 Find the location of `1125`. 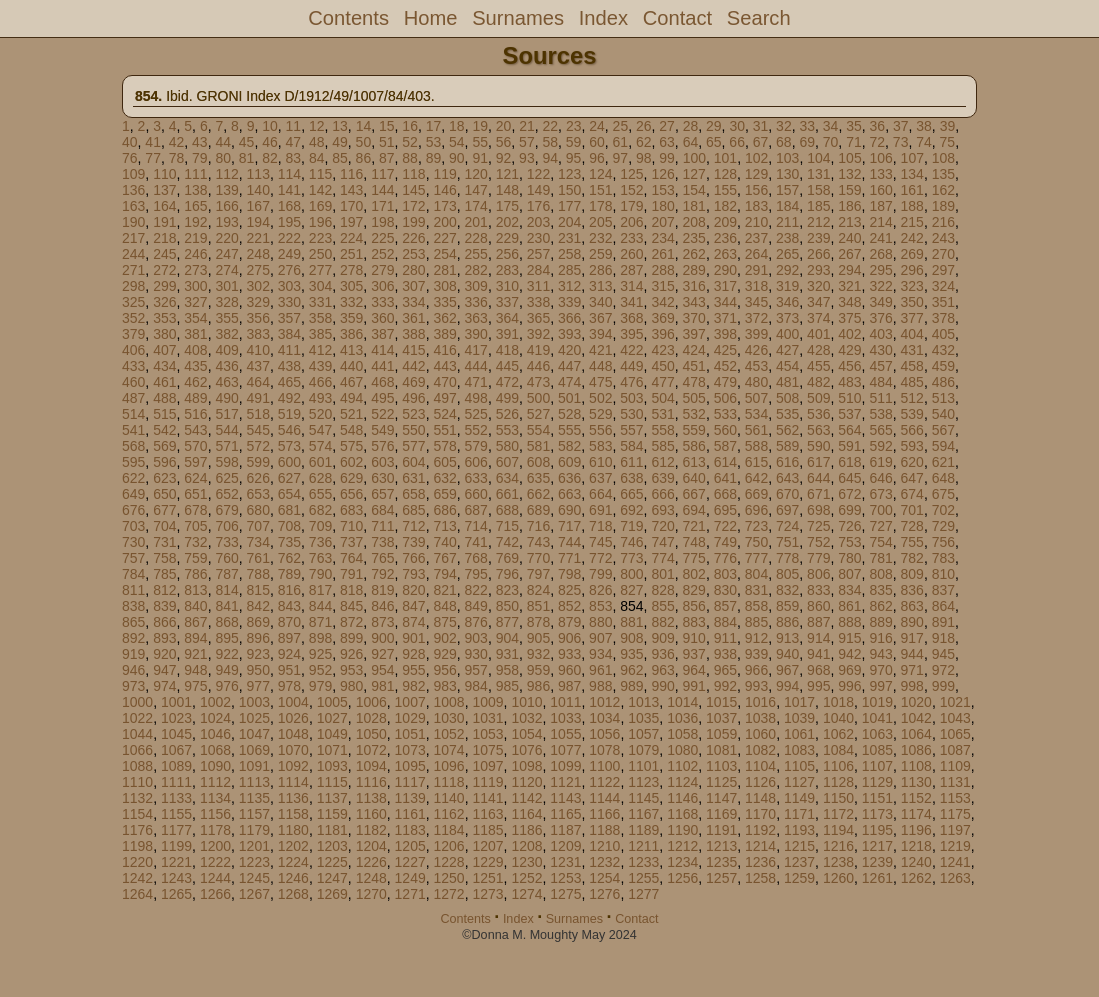

1125 is located at coordinates (721, 782).